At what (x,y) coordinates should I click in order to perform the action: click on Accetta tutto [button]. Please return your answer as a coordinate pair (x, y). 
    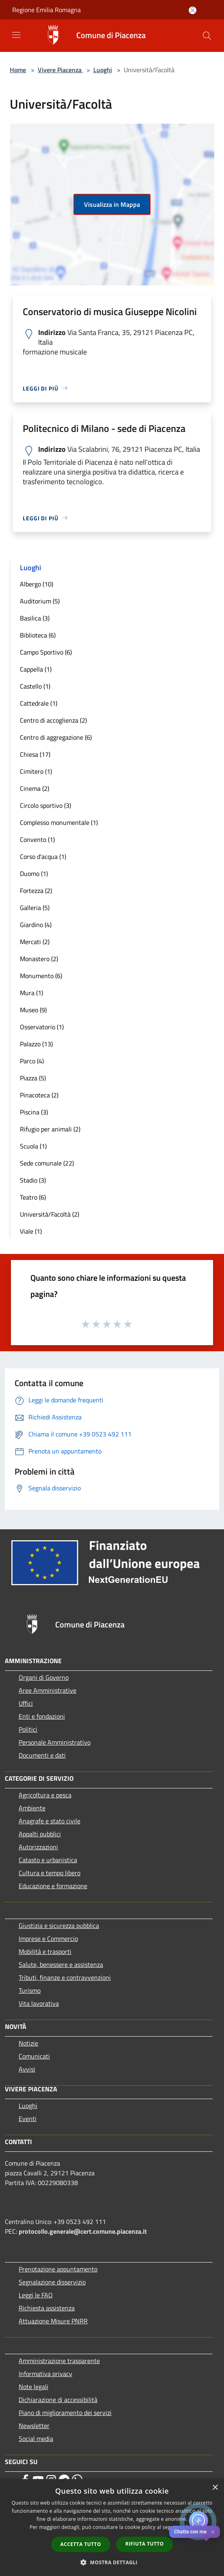
    Looking at the image, I should click on (80, 2544).